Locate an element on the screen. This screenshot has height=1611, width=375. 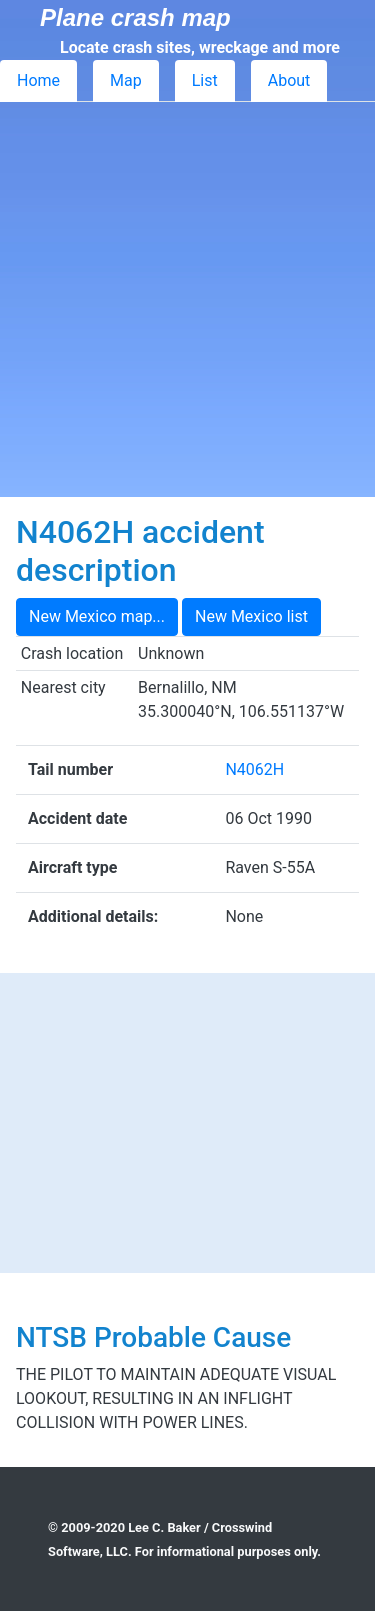
[Advertisement] is located at coordinates (187, 299).